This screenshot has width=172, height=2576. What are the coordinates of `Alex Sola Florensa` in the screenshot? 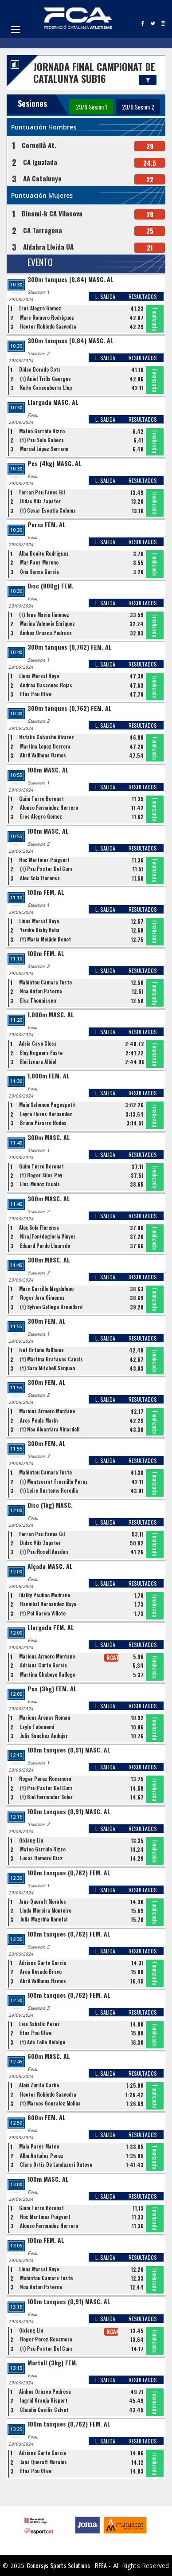 It's located at (40, 878).